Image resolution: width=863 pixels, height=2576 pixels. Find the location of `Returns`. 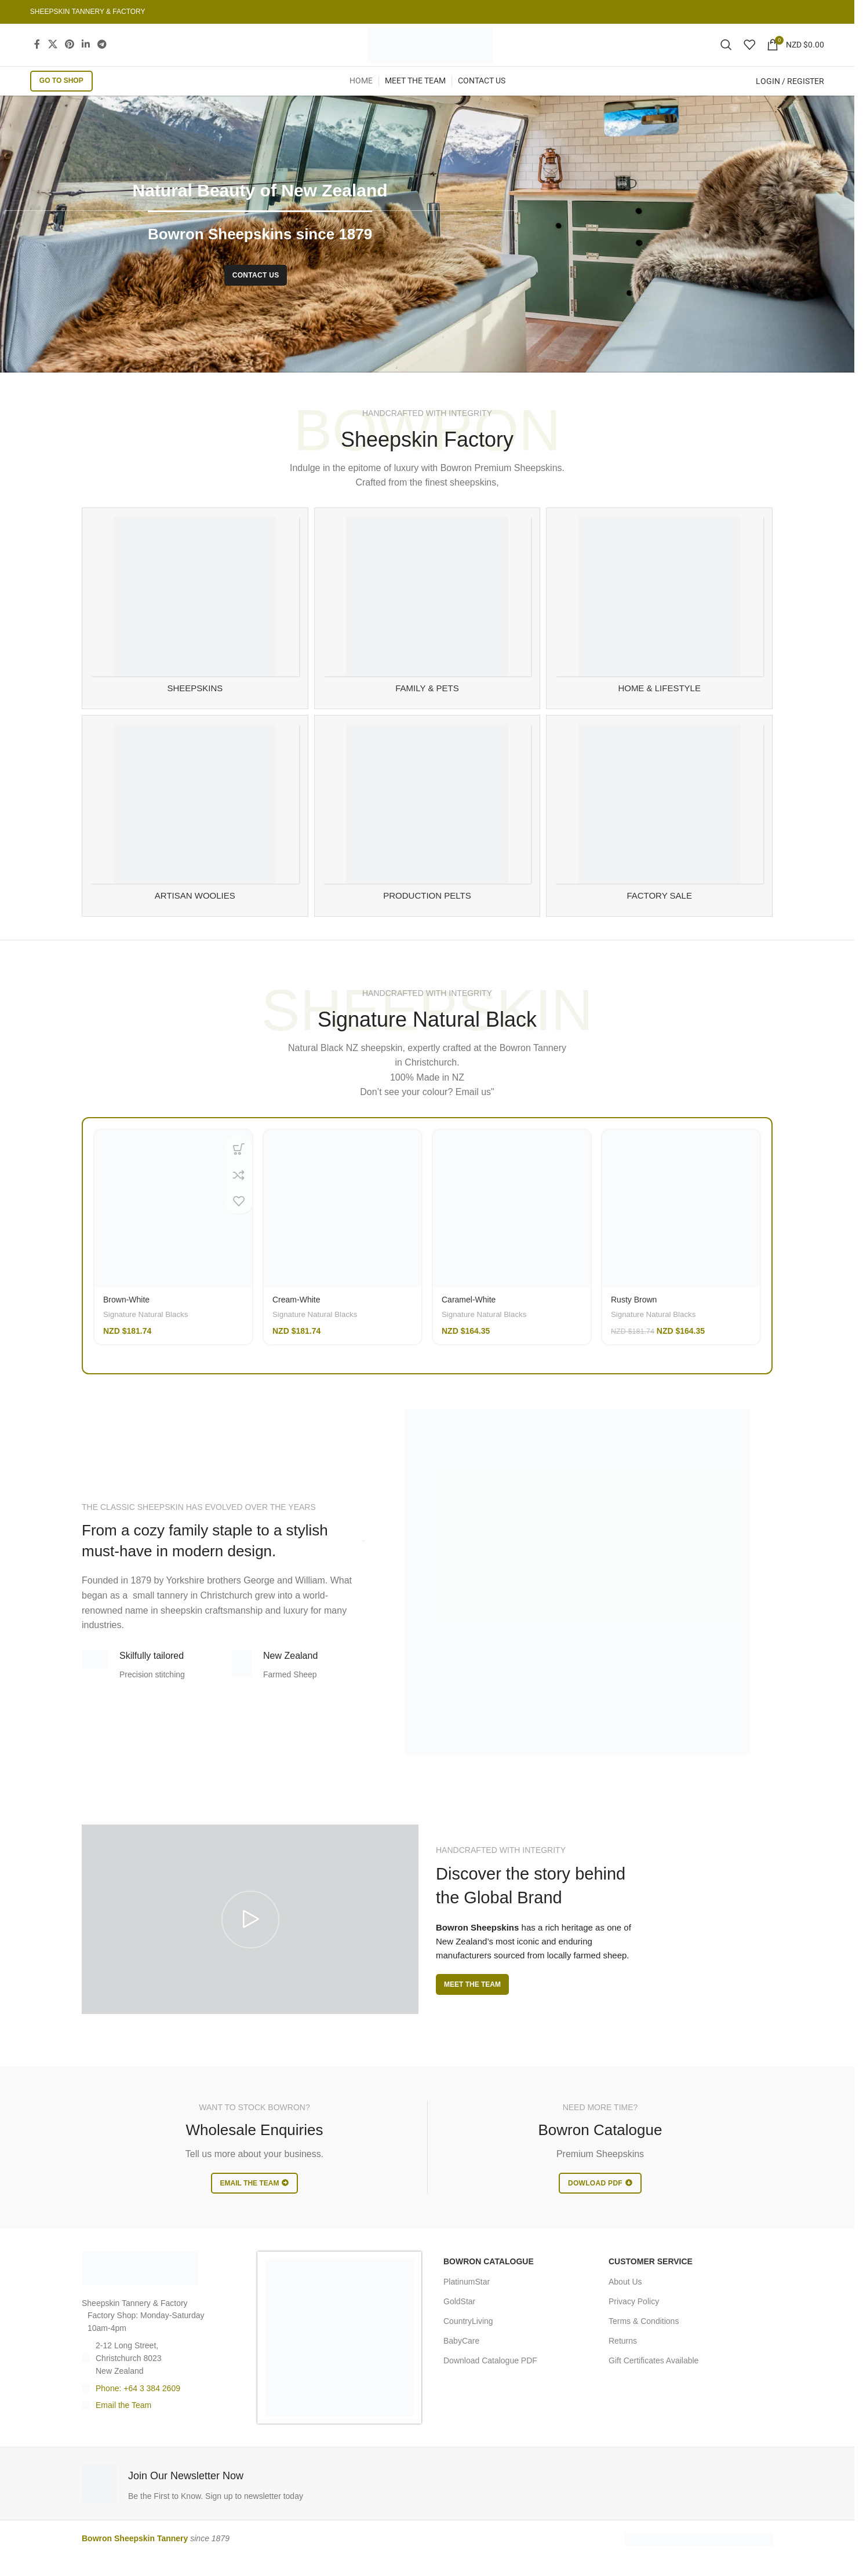

Returns is located at coordinates (623, 2360).